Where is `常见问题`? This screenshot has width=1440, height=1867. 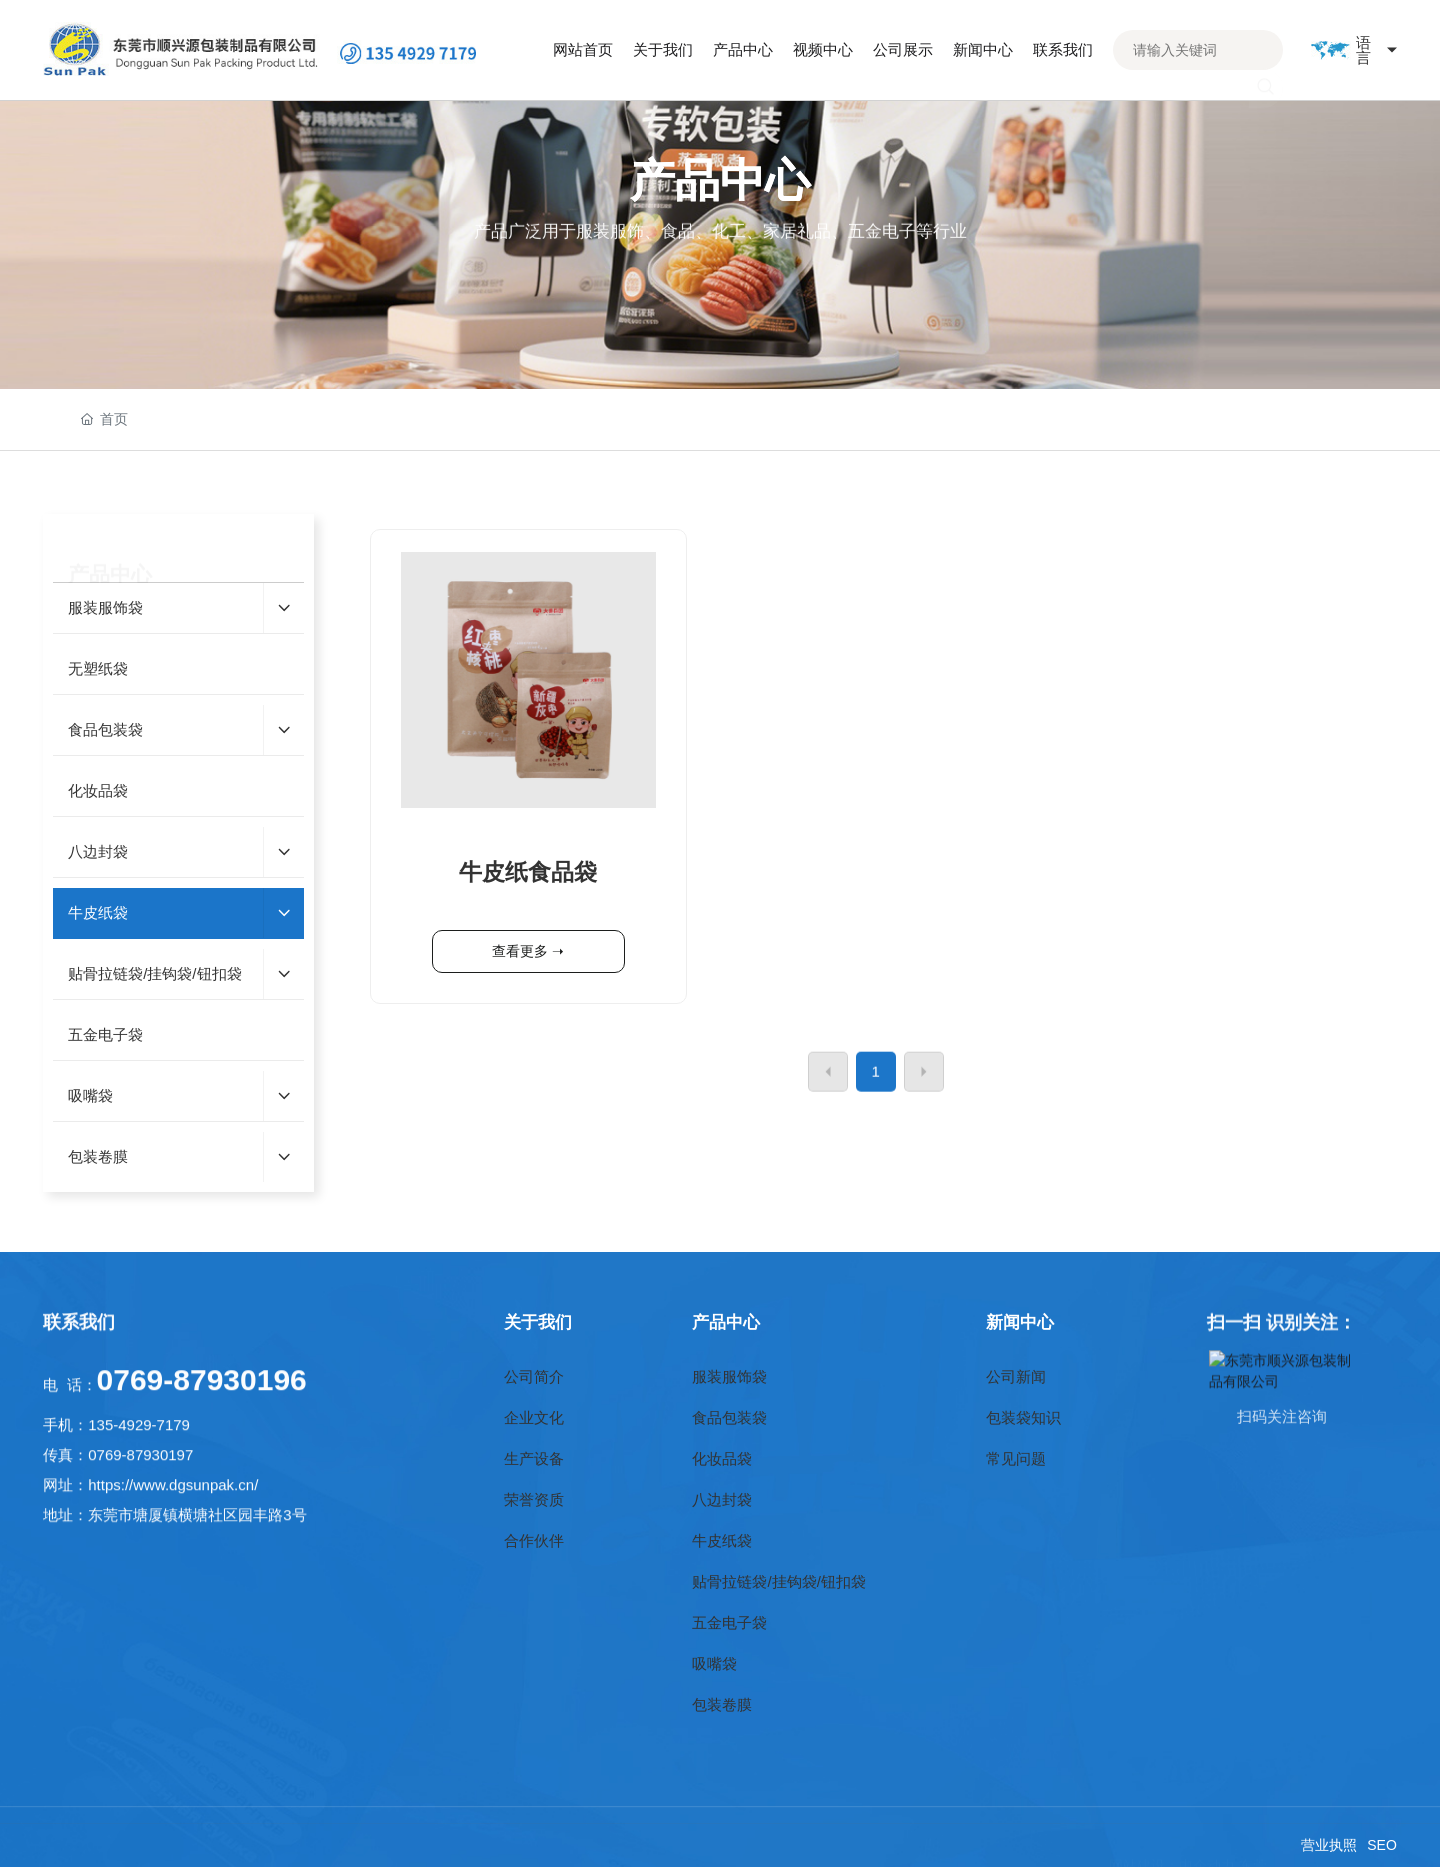 常见问题 is located at coordinates (1016, 1458).